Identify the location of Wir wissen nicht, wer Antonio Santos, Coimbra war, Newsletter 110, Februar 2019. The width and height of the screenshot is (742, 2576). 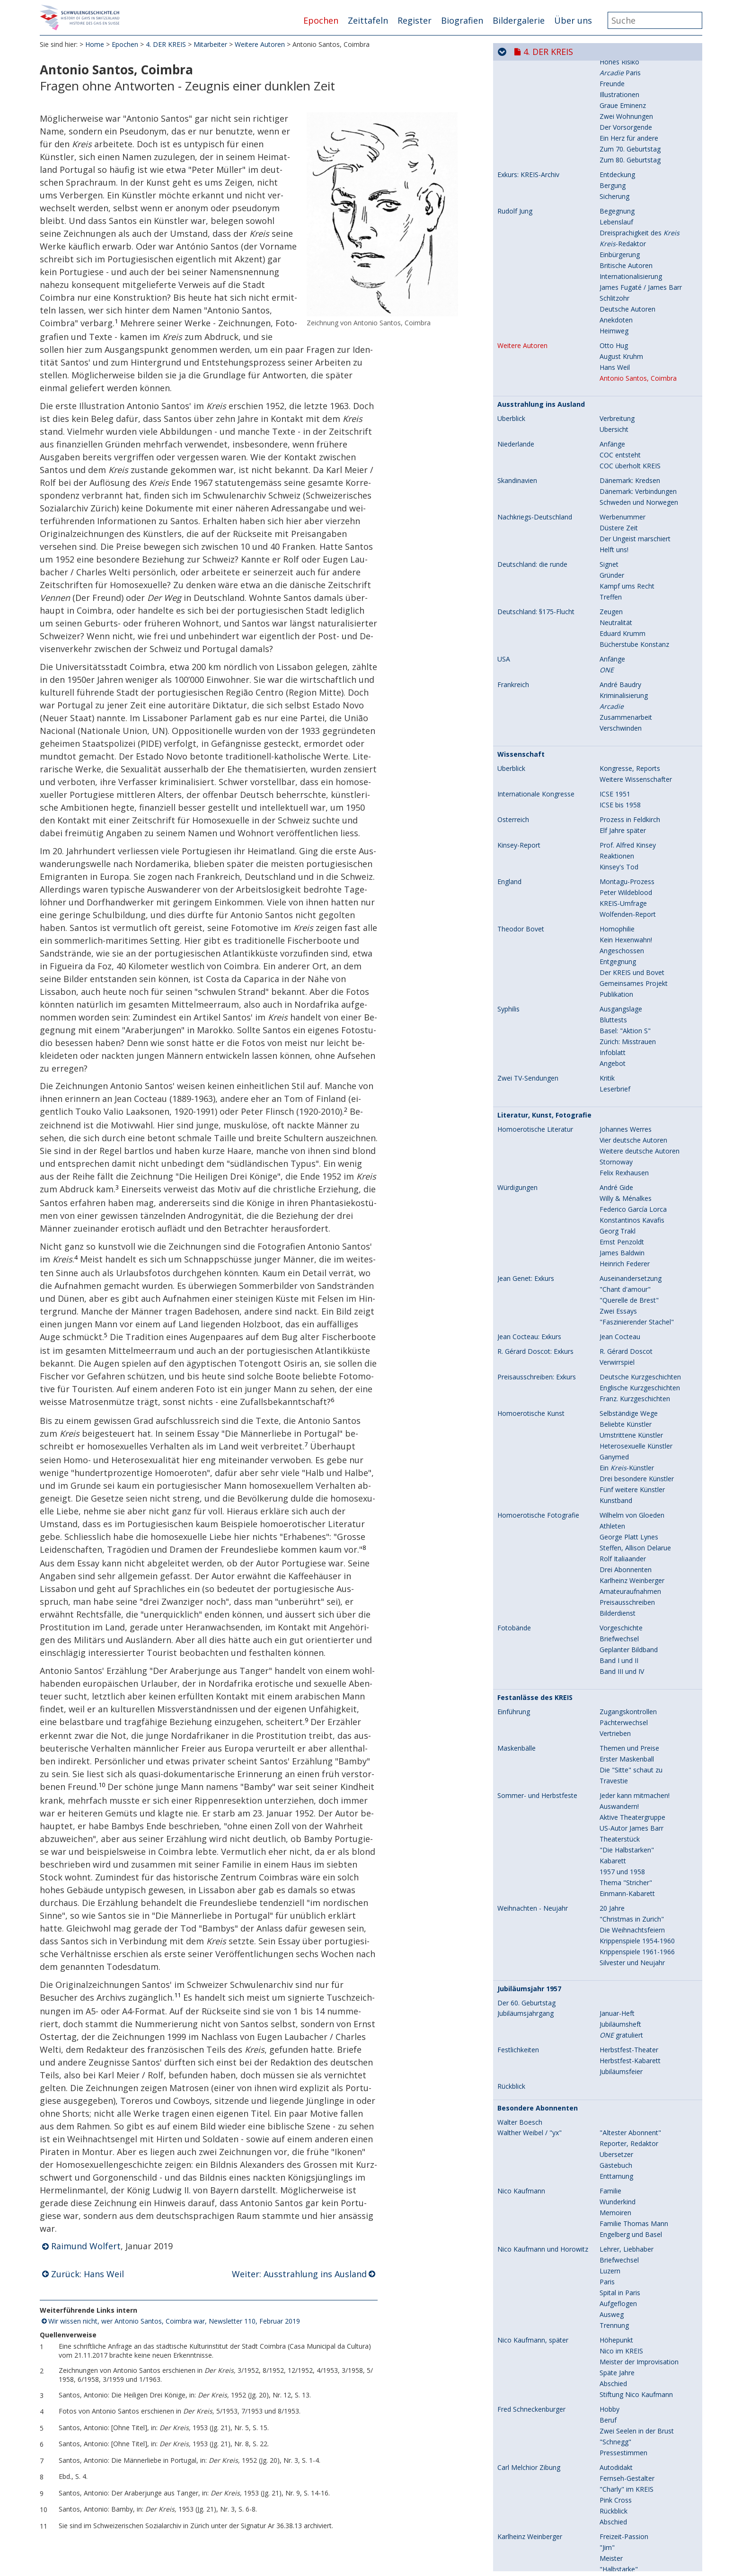
(174, 2323).